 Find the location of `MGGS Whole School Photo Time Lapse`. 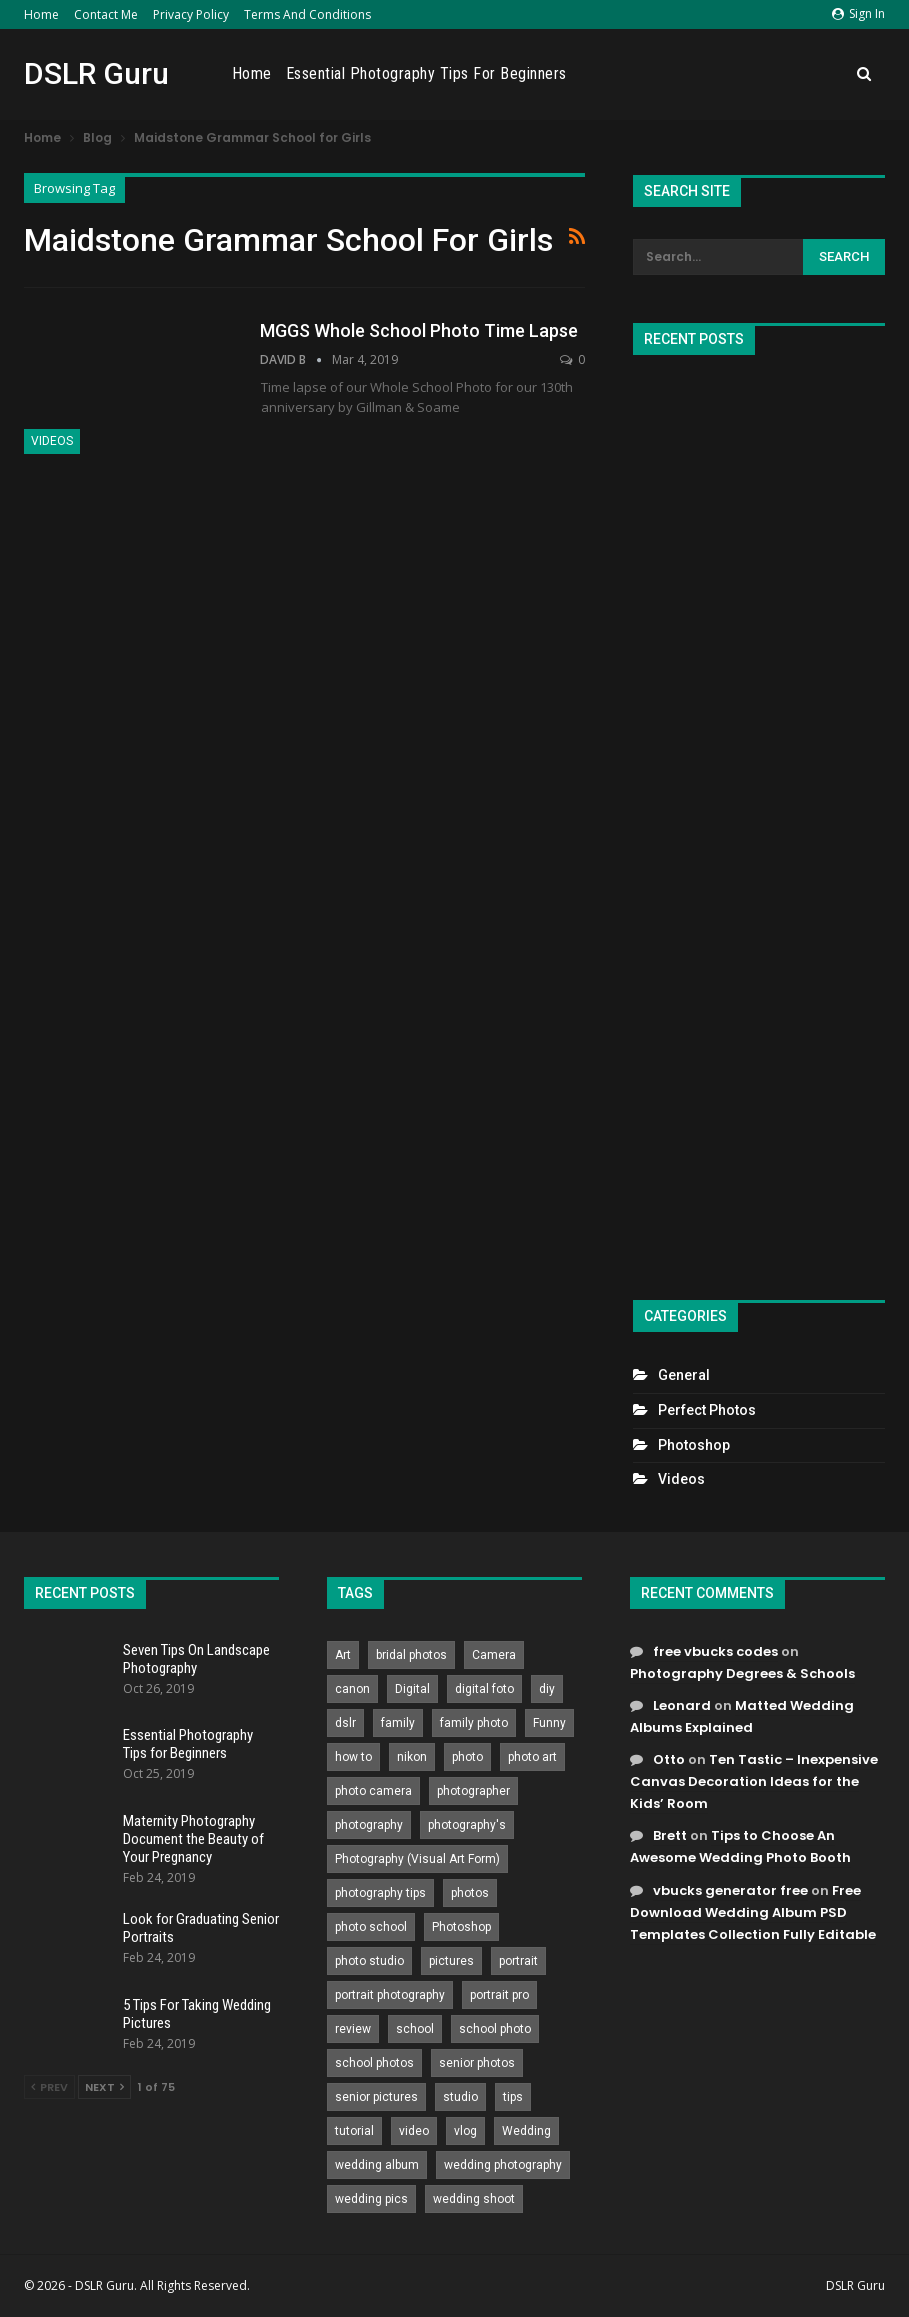

MGGS Whole School Photo Time Lapse is located at coordinates (419, 330).